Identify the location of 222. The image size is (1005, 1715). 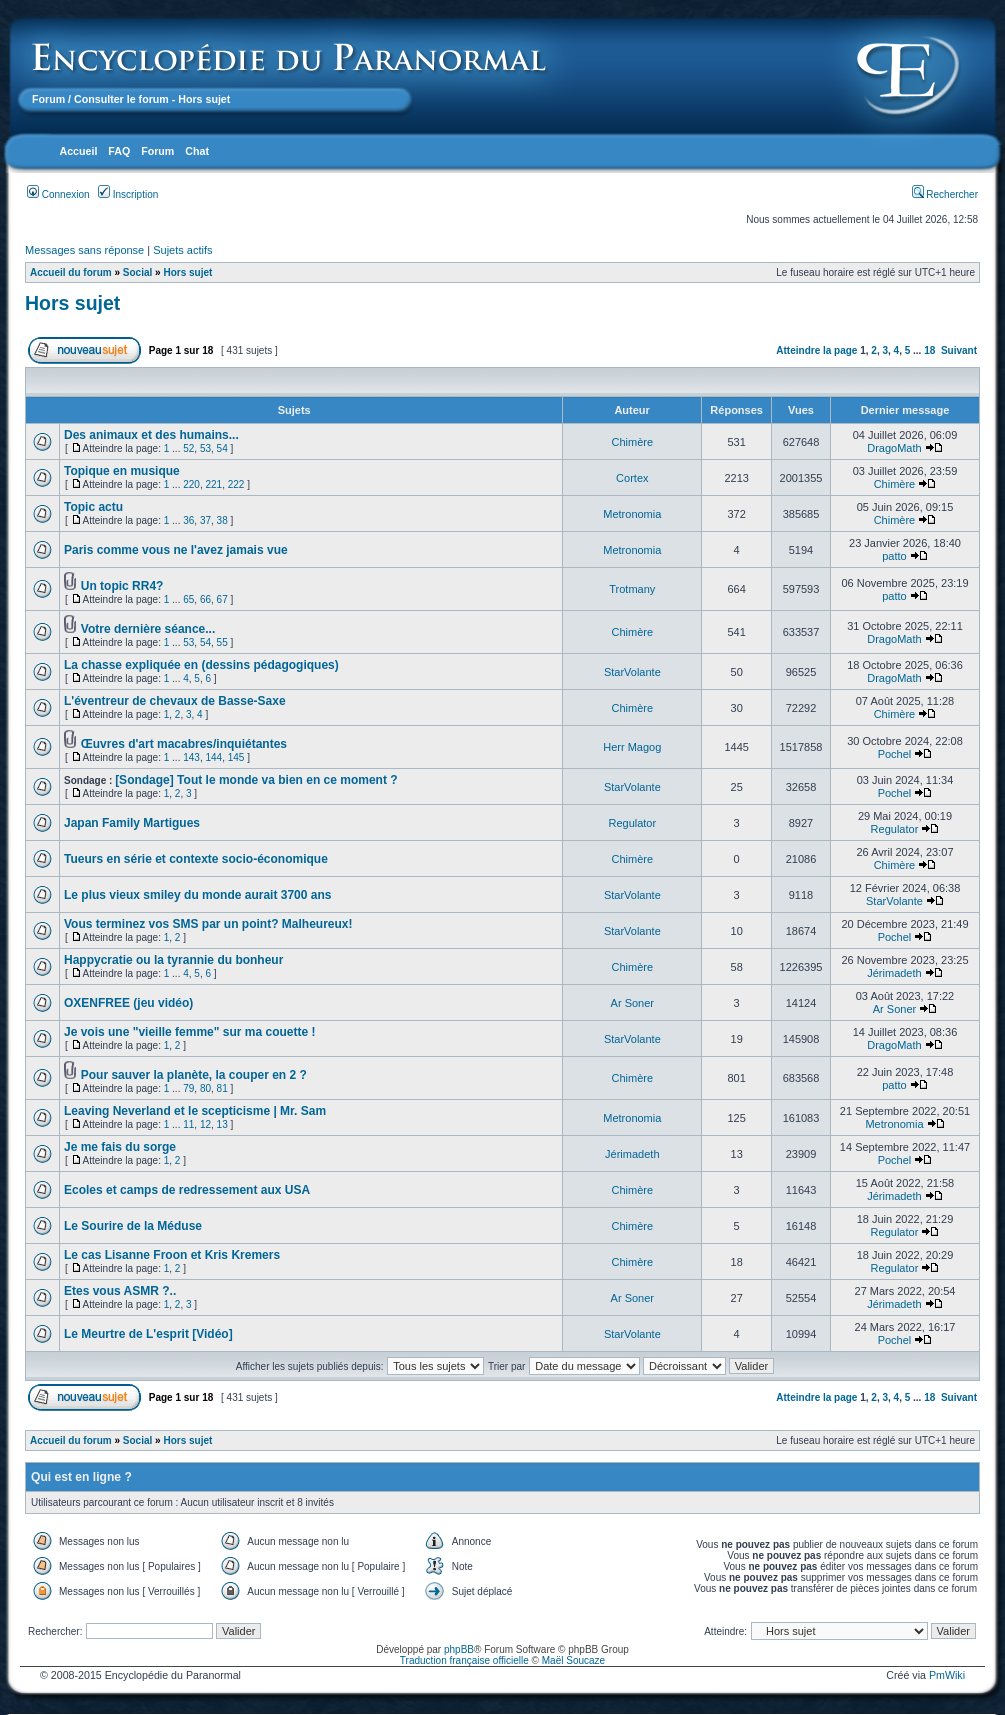
(236, 484).